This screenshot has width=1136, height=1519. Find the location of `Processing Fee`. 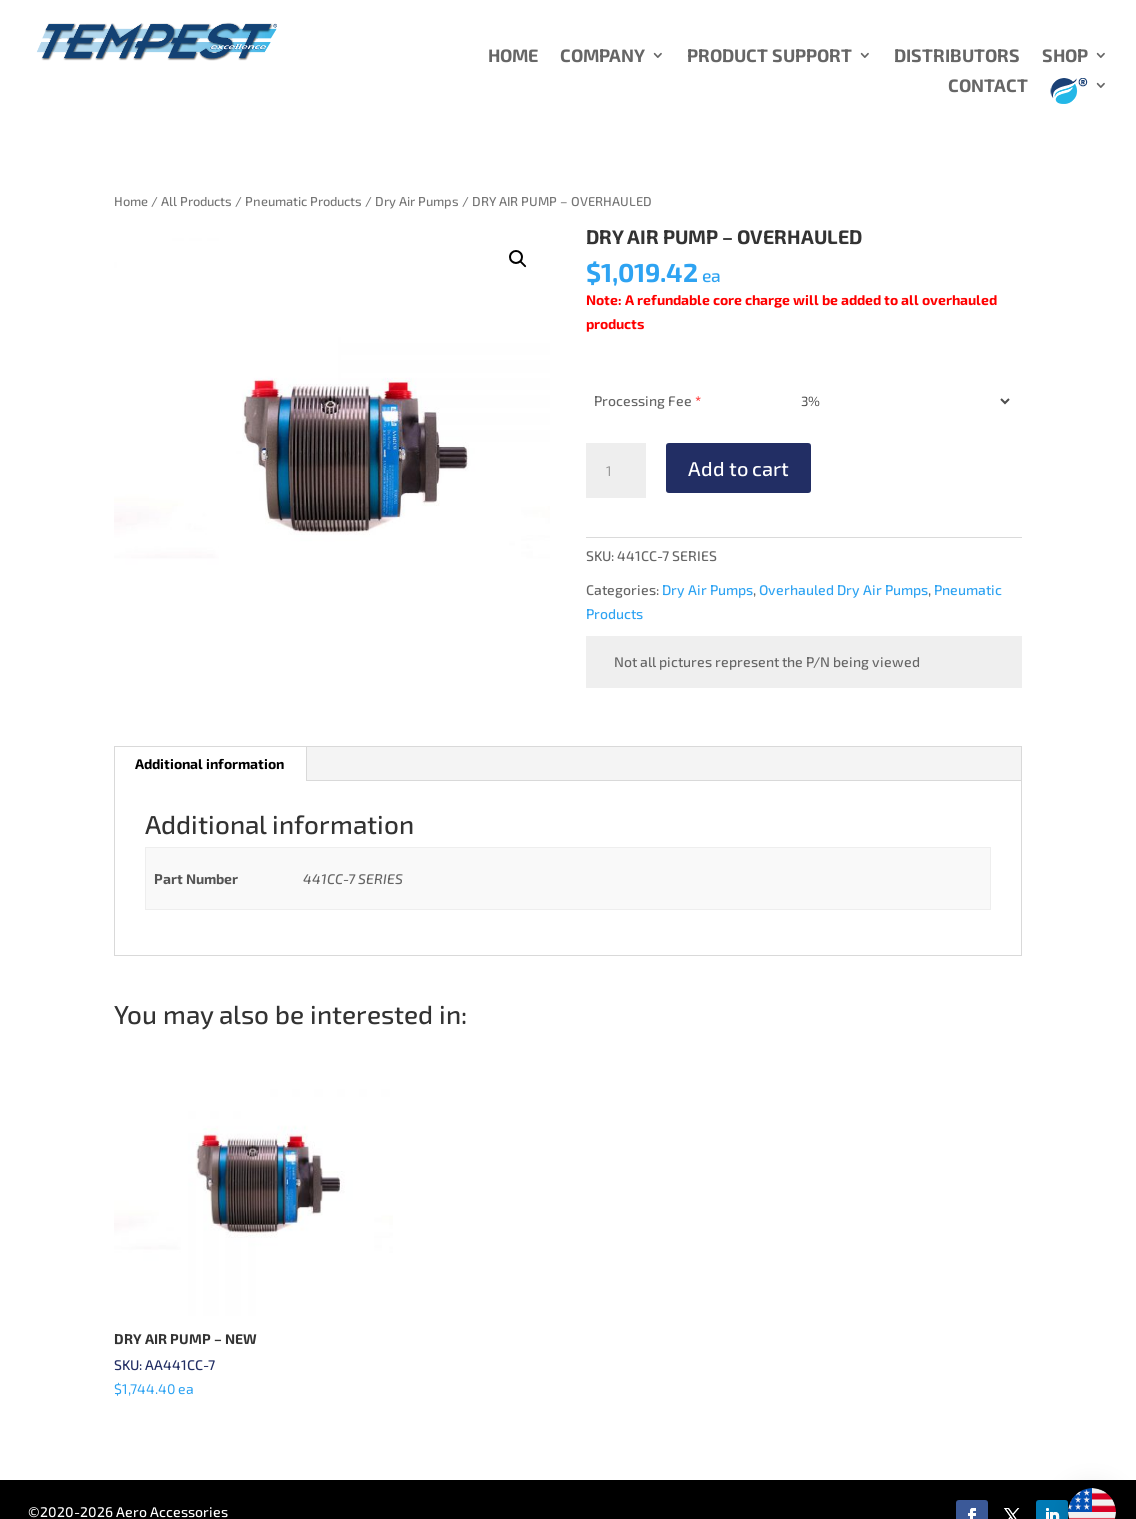

Processing Fee is located at coordinates (647, 400).